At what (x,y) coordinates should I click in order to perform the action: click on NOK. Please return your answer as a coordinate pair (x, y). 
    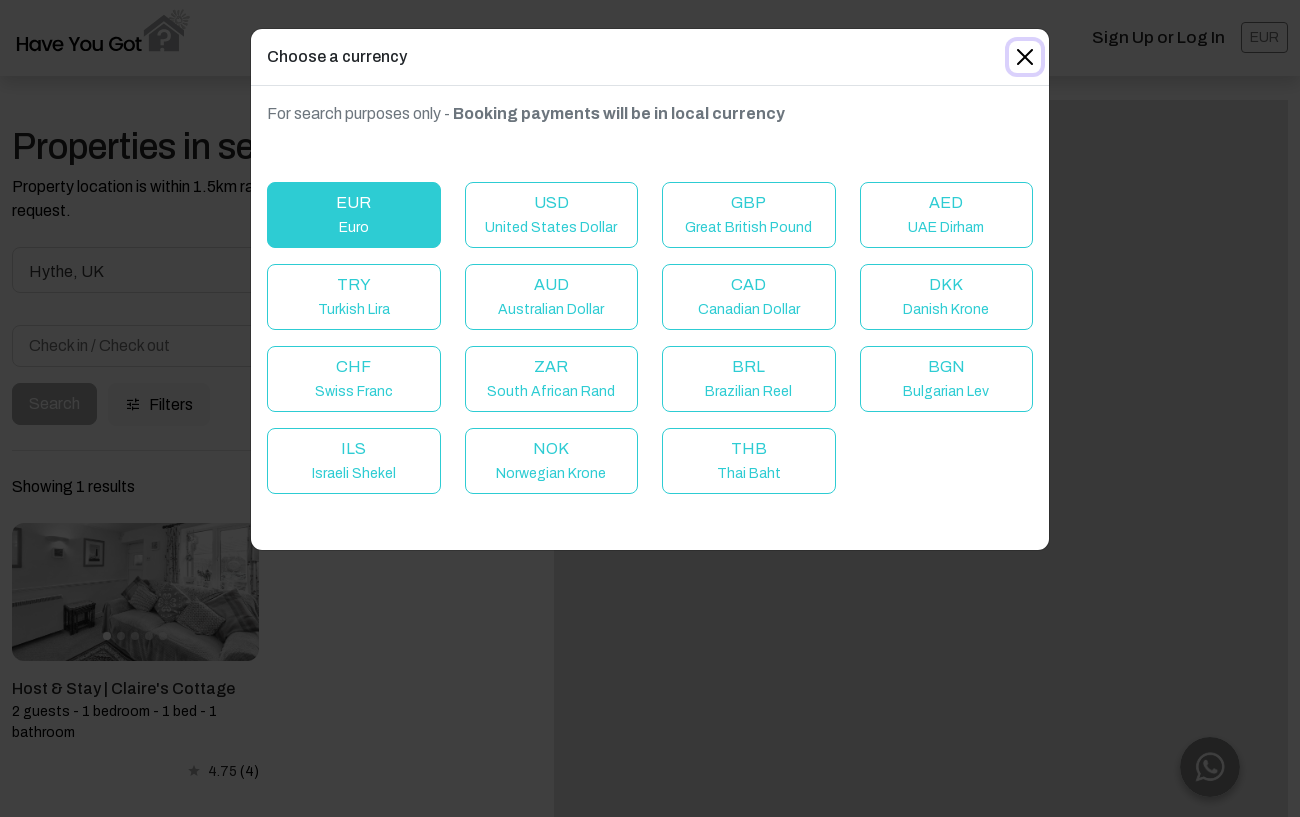
    Looking at the image, I should click on (551, 460).